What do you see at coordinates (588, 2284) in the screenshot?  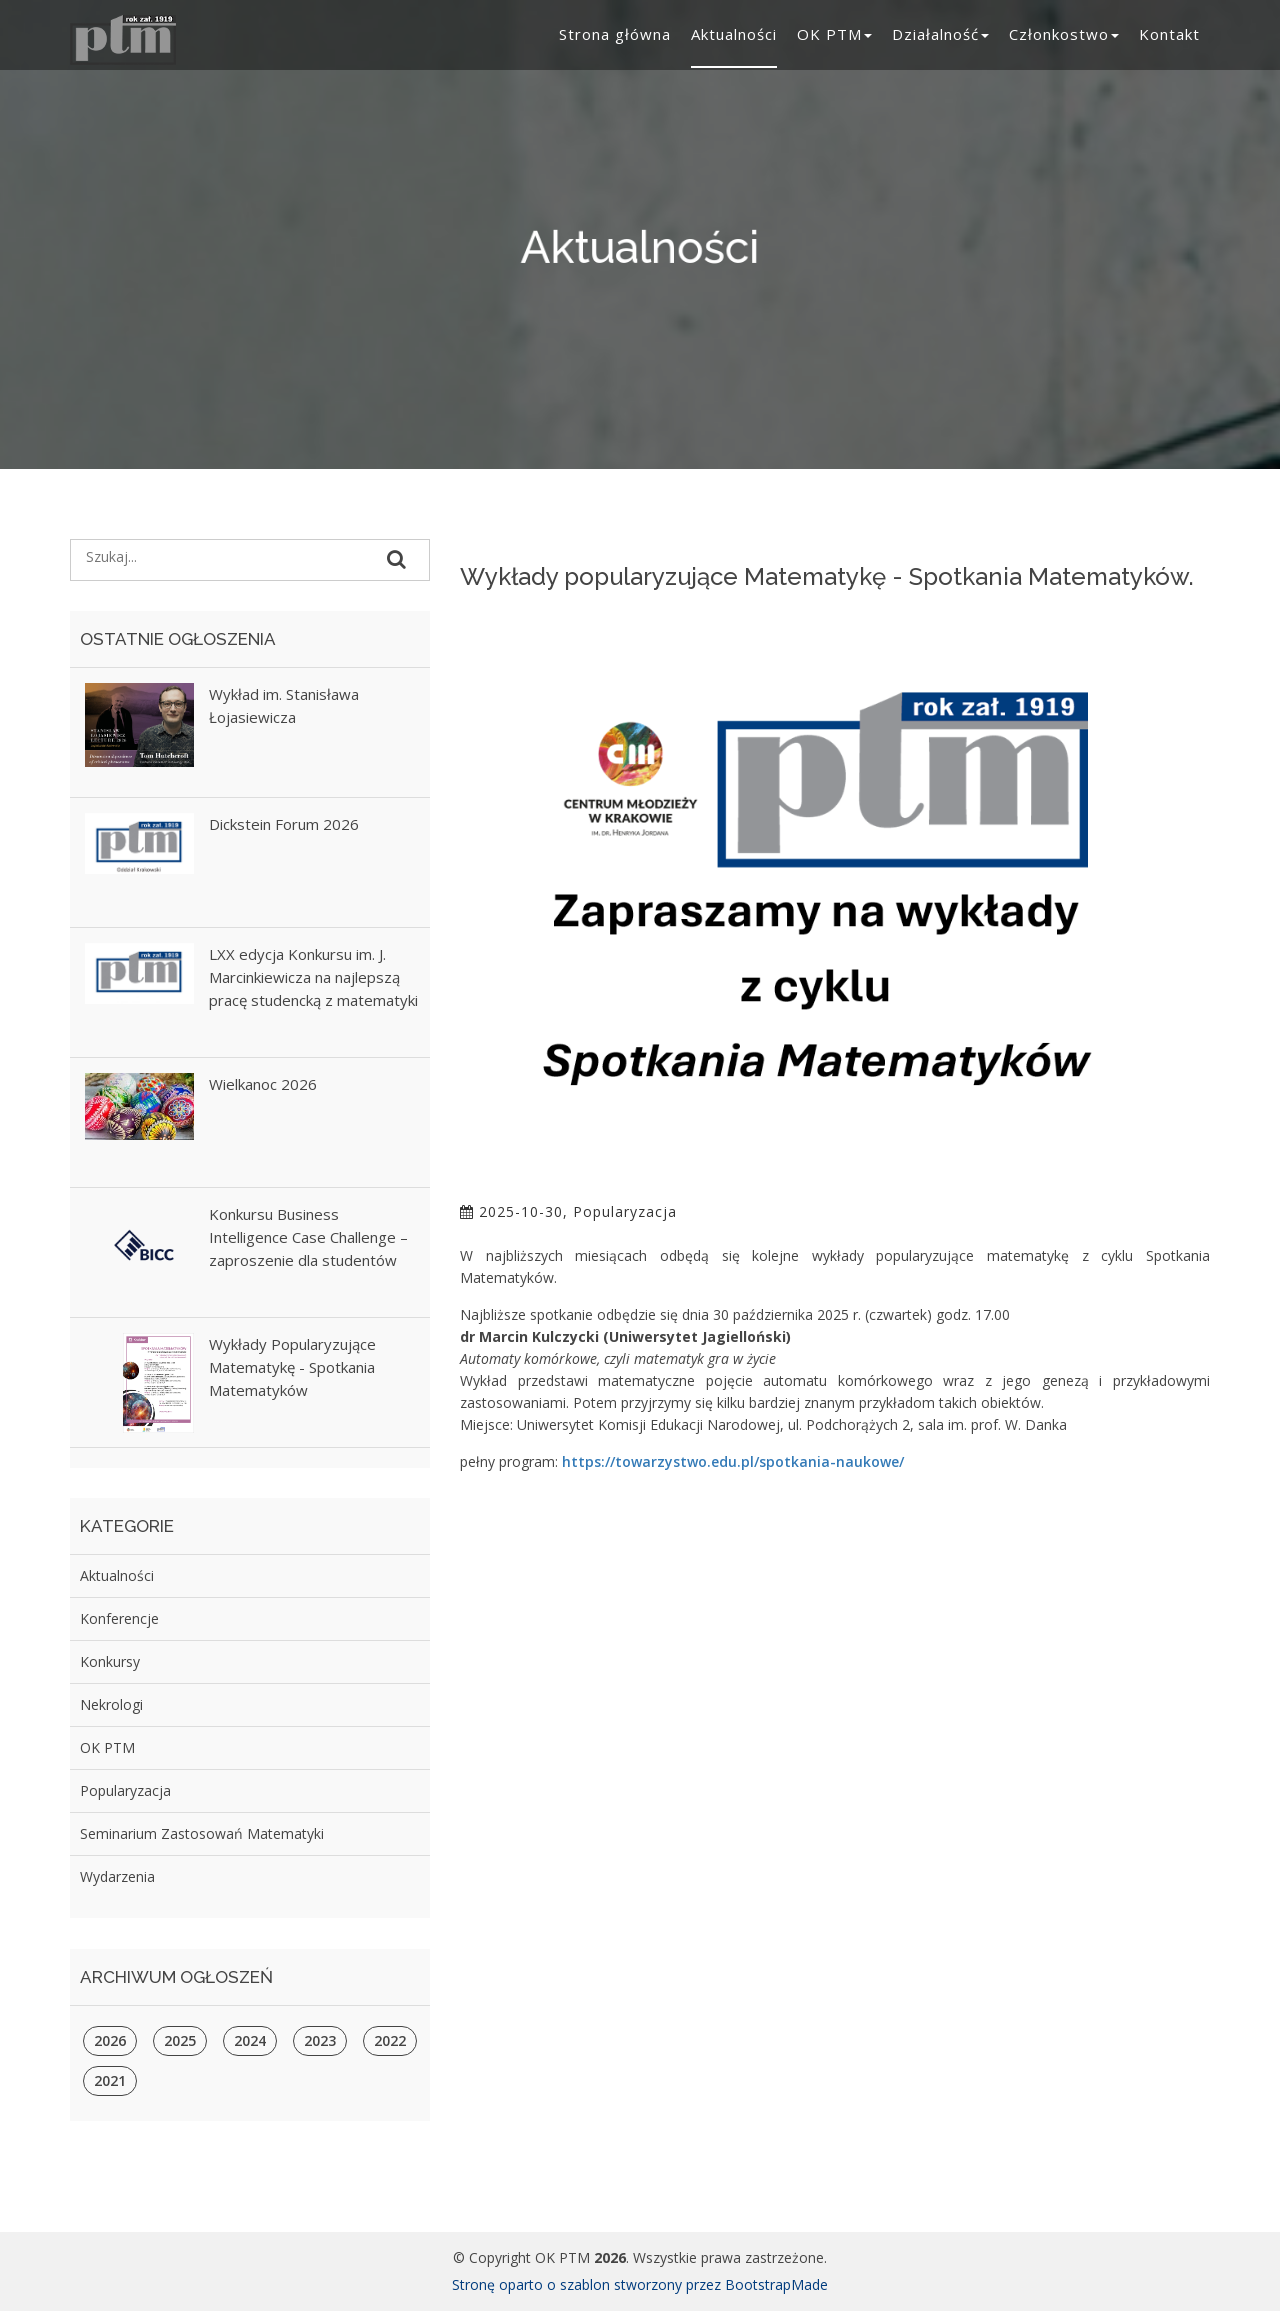 I see `Stronę oparto o szablon stworzony przez` at bounding box center [588, 2284].